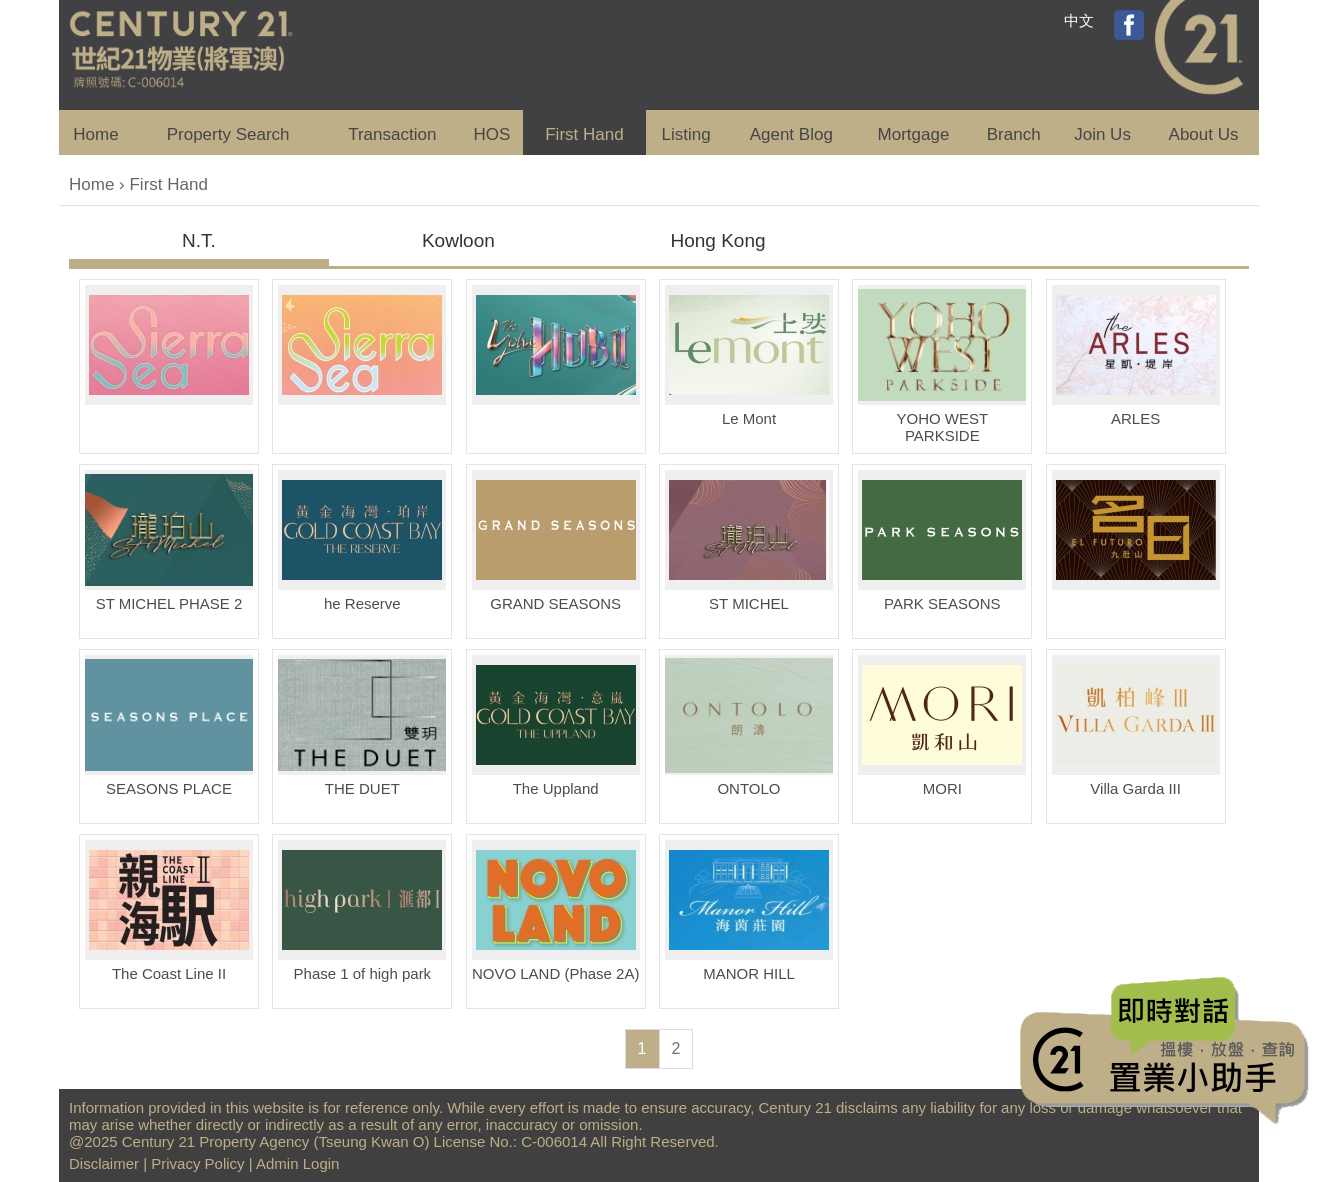  Describe the element at coordinates (197, 1163) in the screenshot. I see `Privacy Policy` at that location.